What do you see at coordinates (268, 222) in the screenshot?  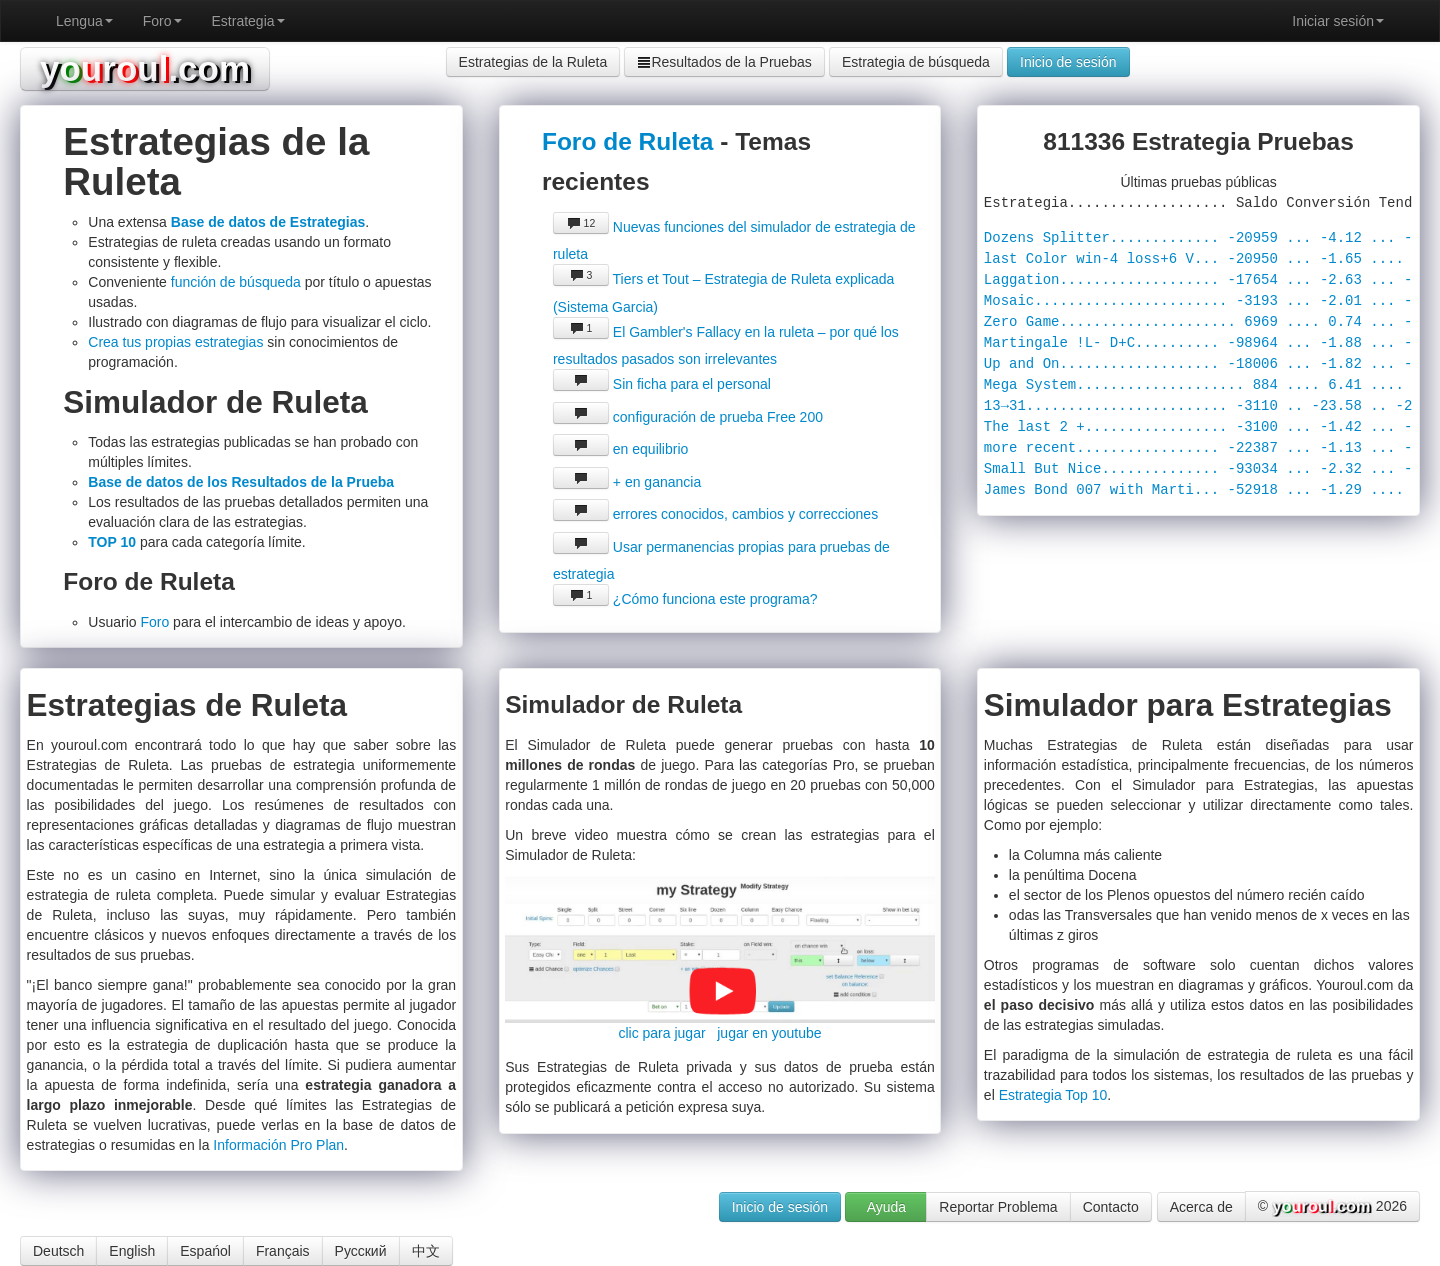 I see `Base de datos de Estrategias` at bounding box center [268, 222].